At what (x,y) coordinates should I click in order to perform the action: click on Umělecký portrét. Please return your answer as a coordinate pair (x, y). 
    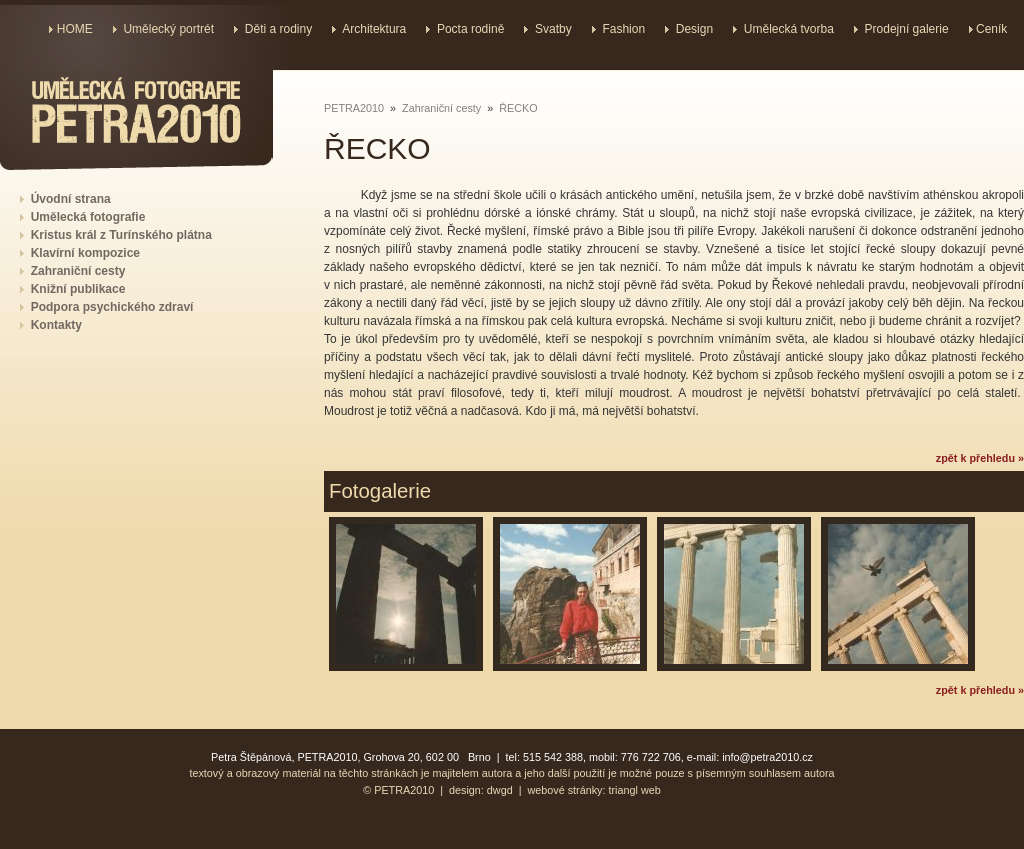
    Looking at the image, I should click on (168, 29).